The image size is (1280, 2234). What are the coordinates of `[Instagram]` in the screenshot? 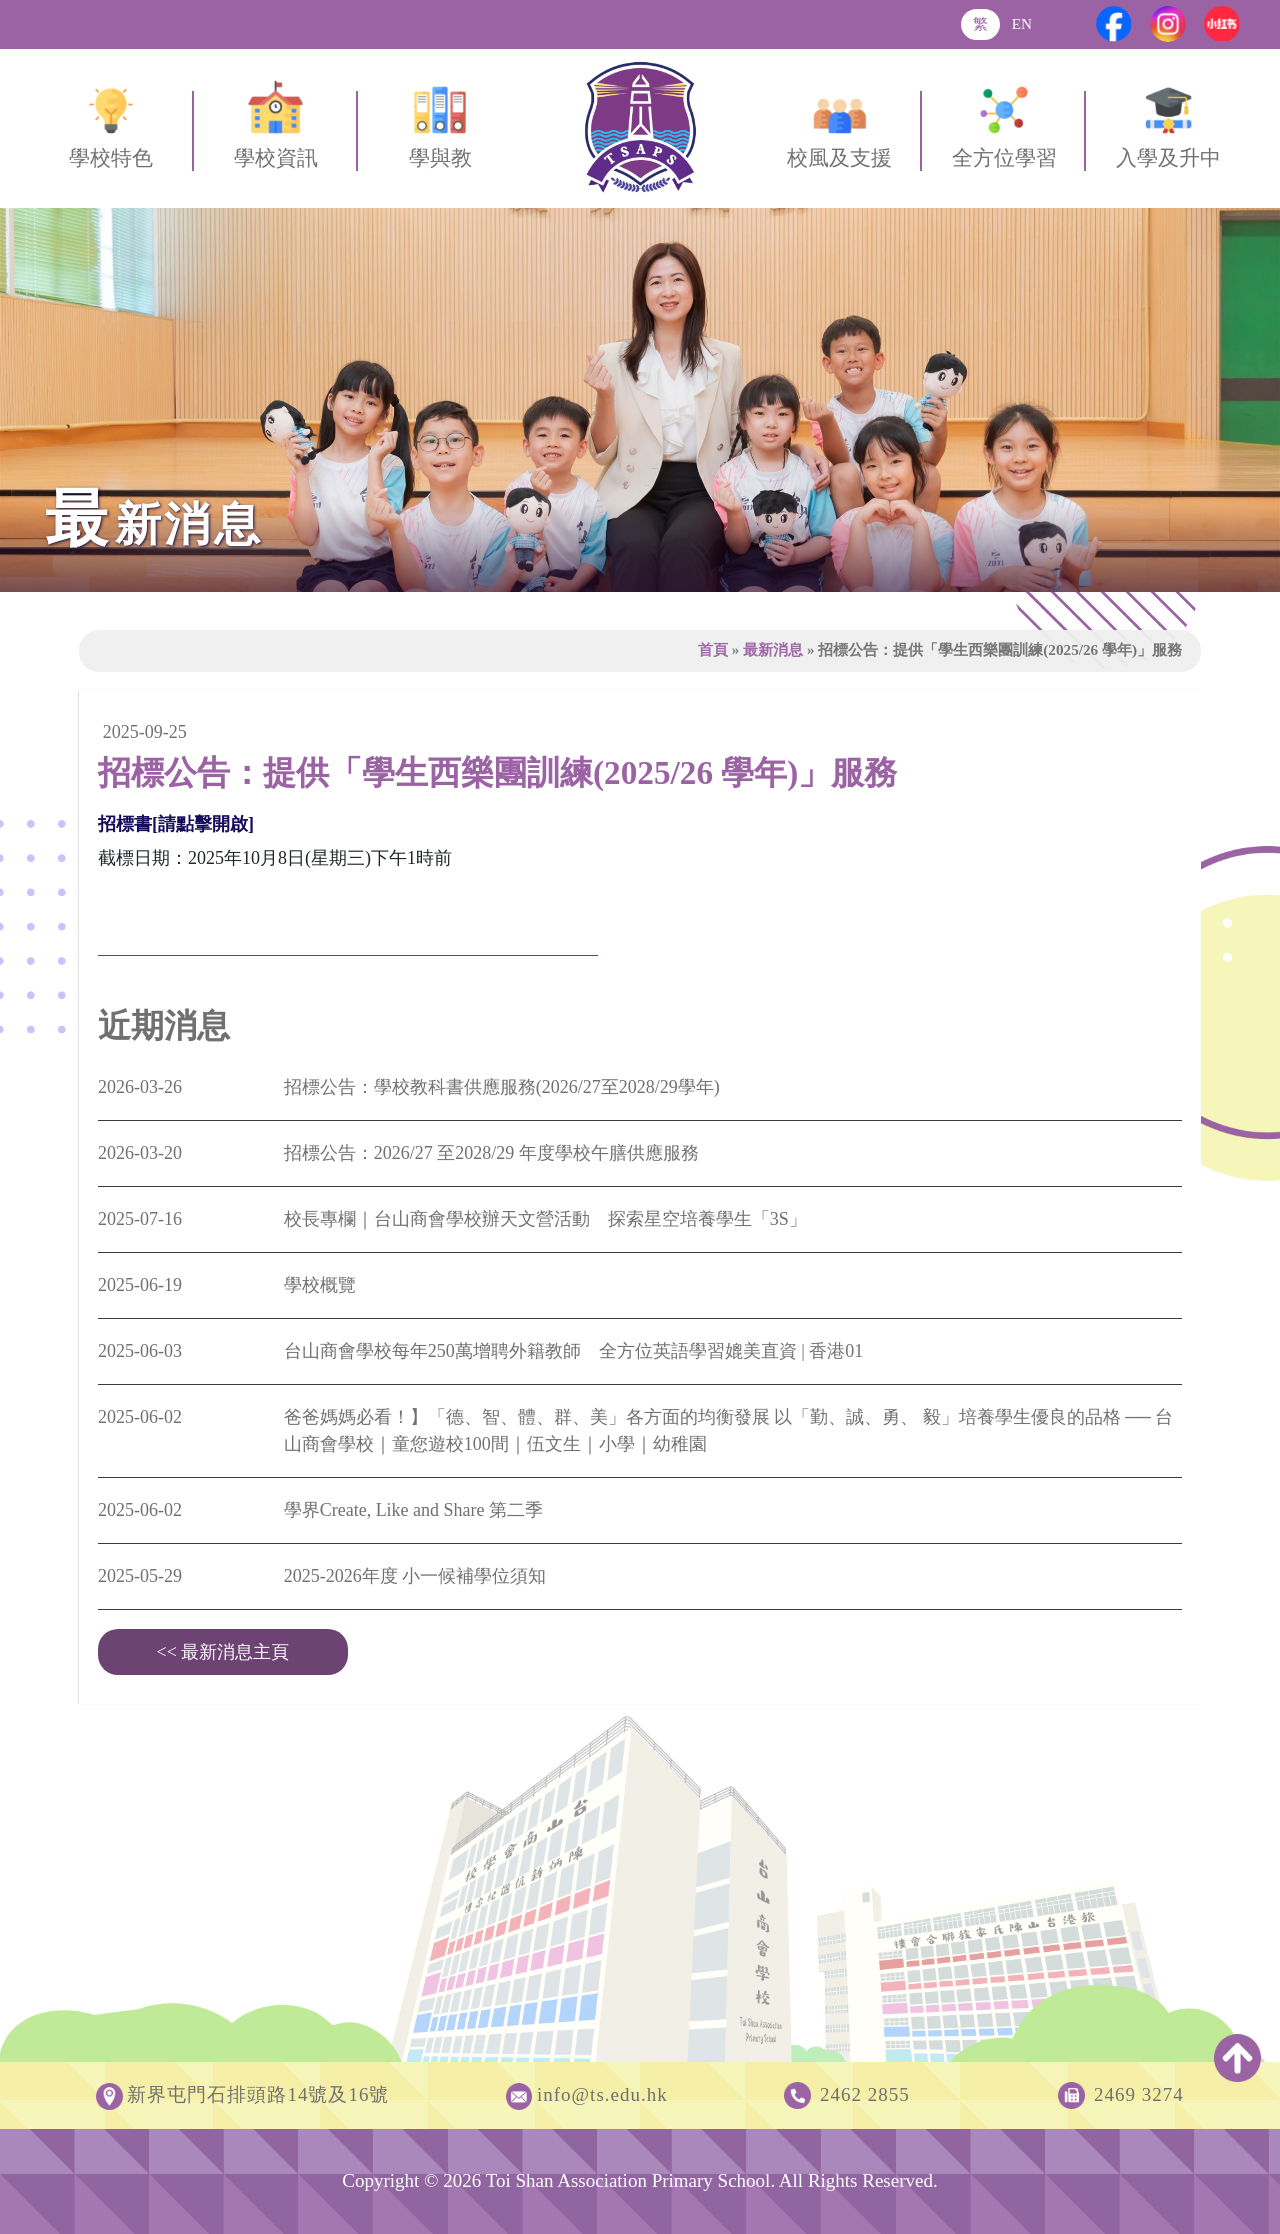 It's located at (1168, 24).